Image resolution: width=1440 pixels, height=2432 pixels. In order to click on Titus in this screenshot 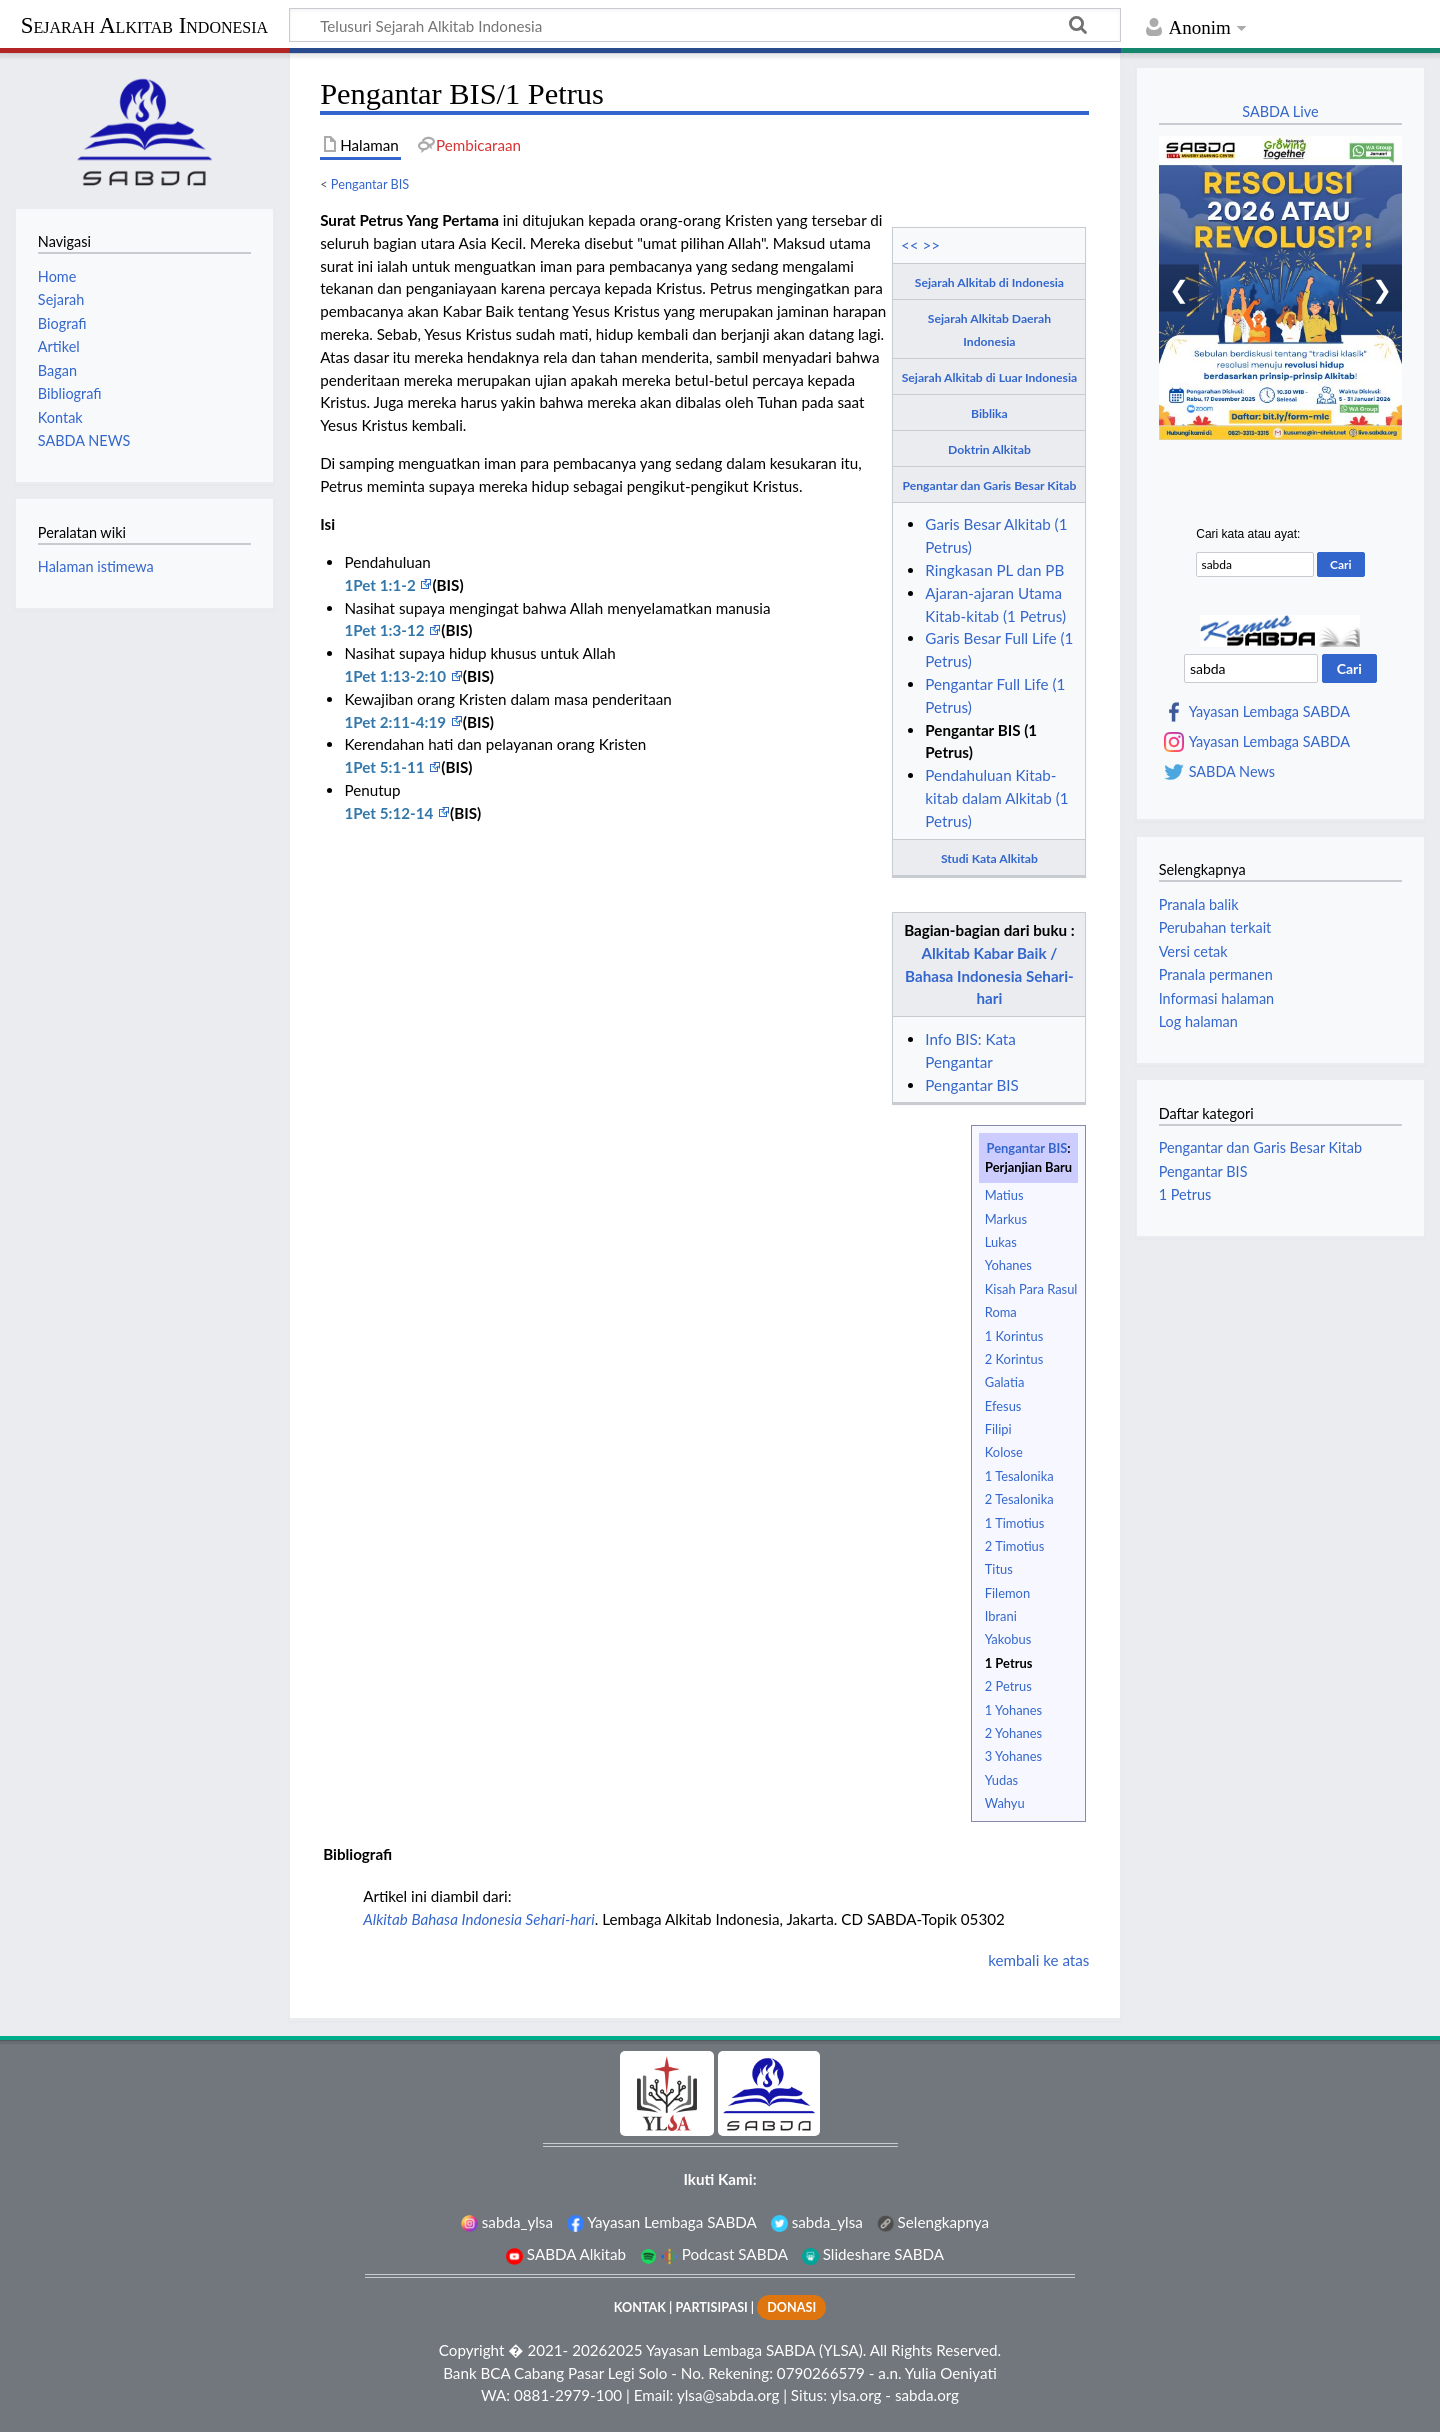, I will do `click(999, 1569)`.